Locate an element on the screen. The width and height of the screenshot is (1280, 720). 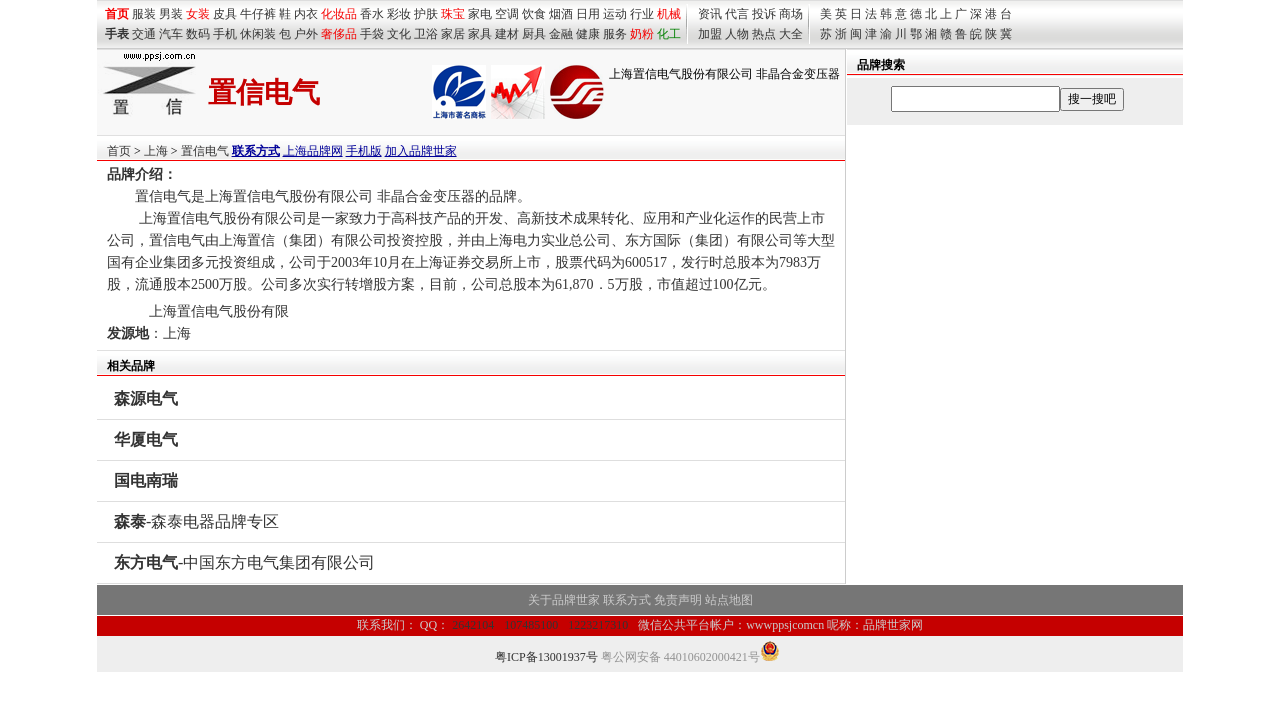
饮食 is located at coordinates (534, 14).